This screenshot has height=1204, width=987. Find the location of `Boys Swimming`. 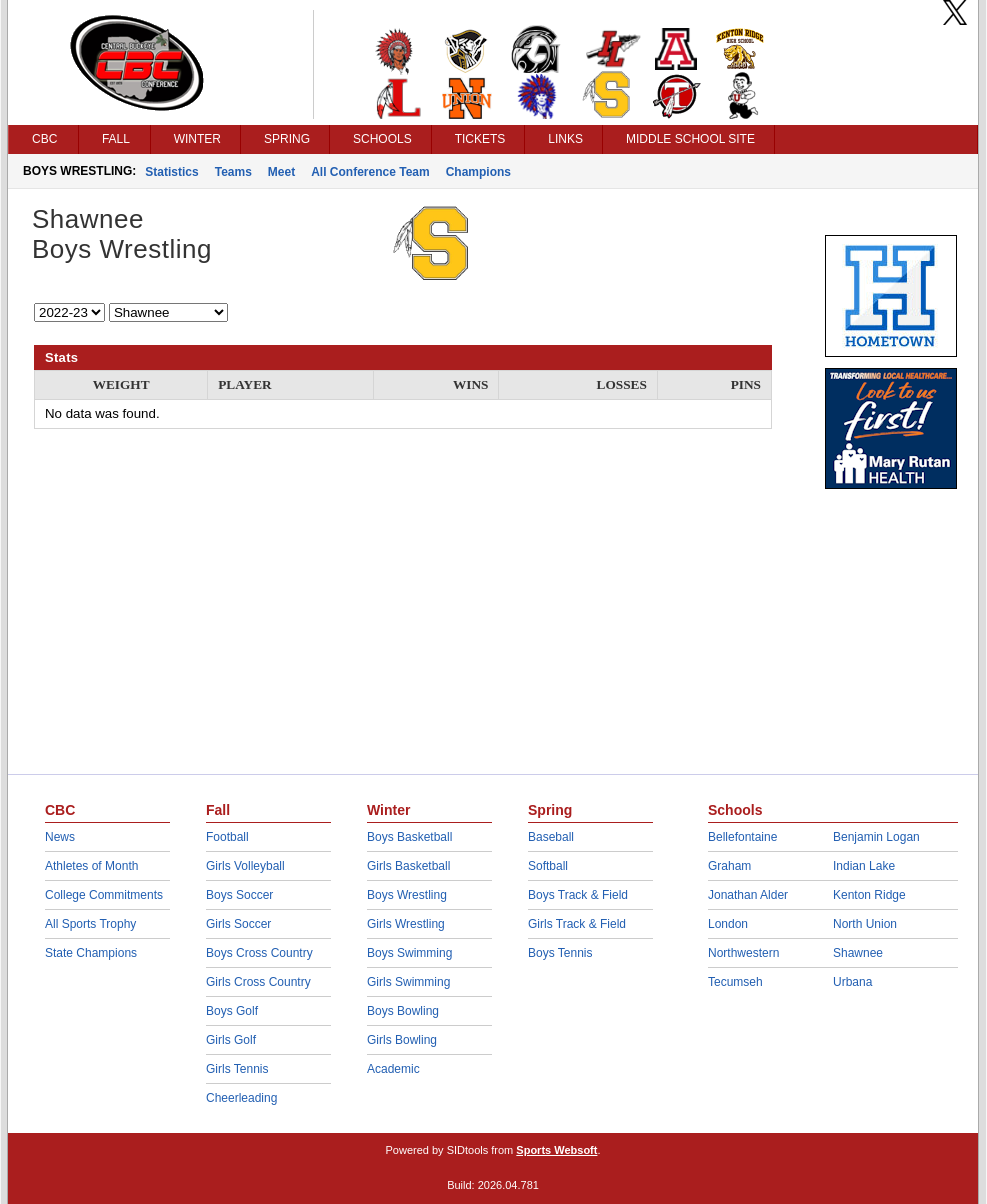

Boys Swimming is located at coordinates (409, 953).